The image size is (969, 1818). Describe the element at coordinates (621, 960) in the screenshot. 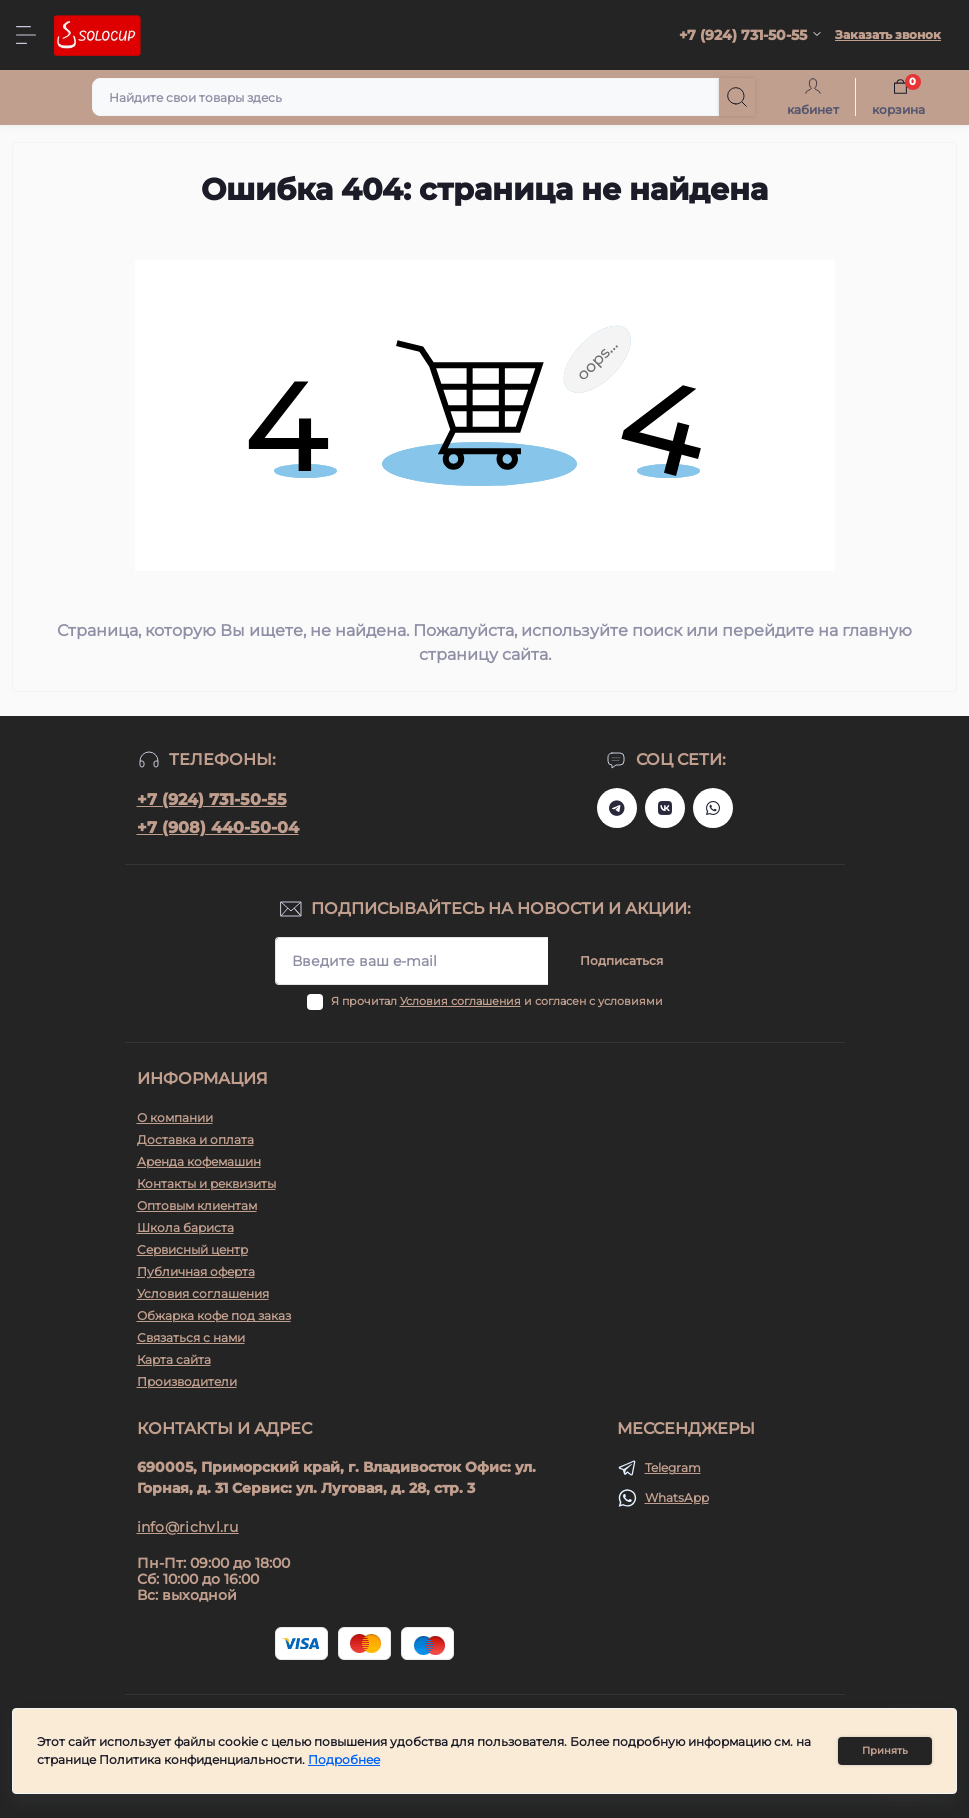

I see `Подписаться` at that location.